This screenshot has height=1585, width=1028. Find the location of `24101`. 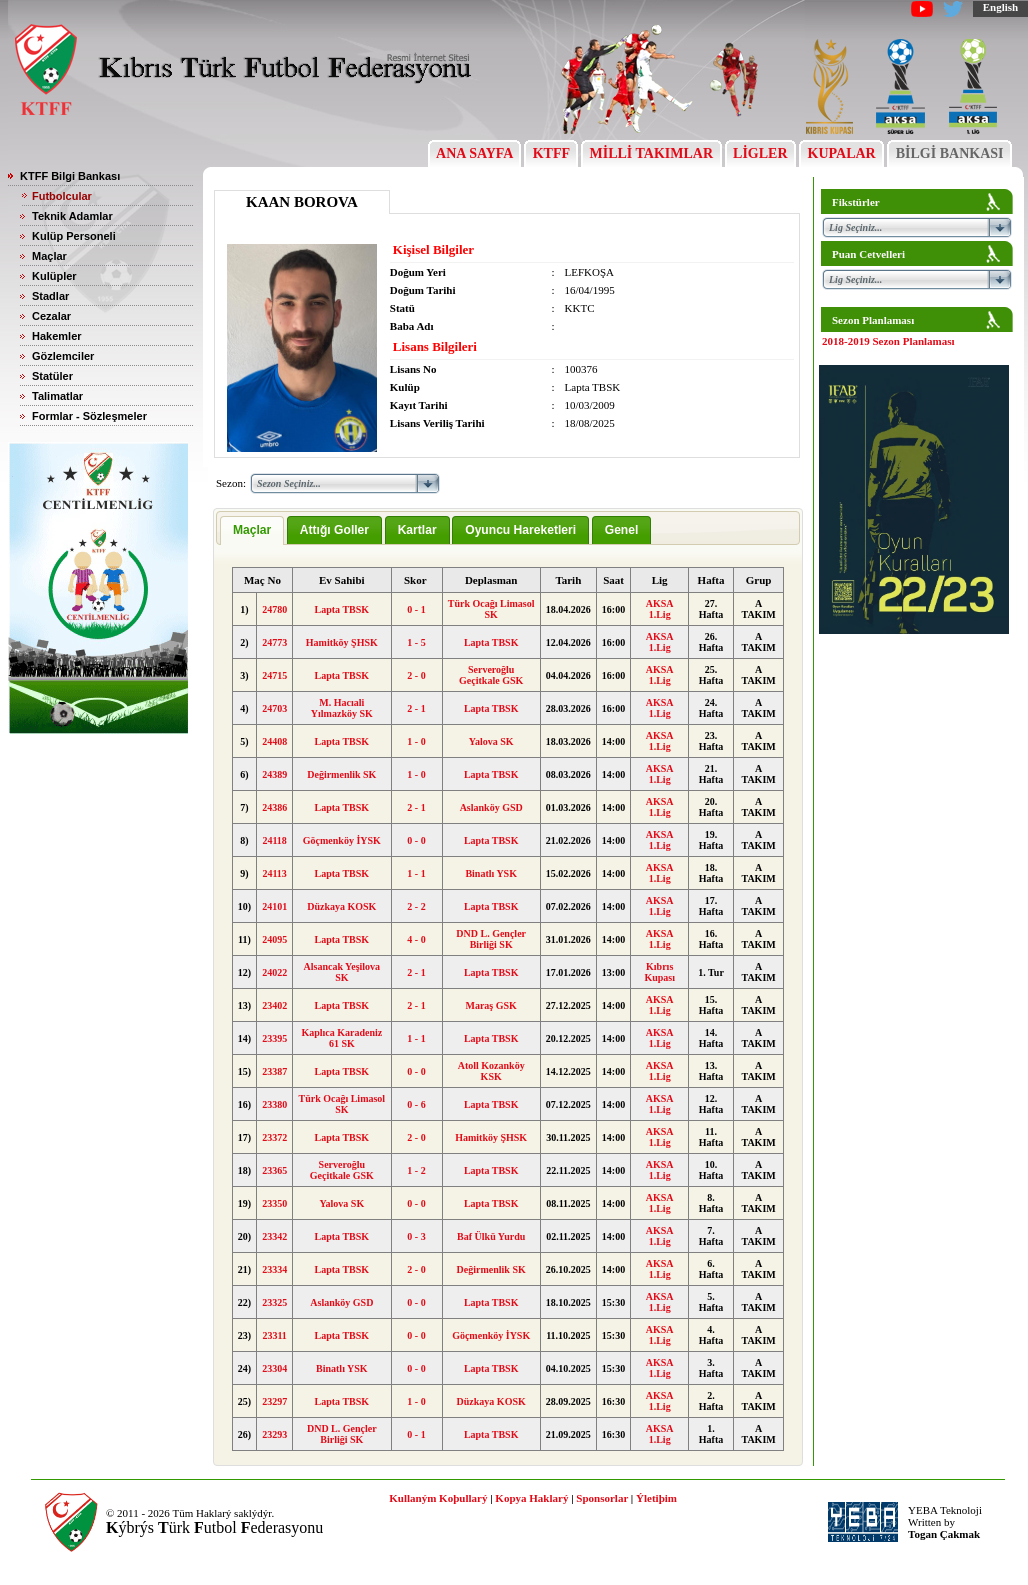

24101 is located at coordinates (274, 906).